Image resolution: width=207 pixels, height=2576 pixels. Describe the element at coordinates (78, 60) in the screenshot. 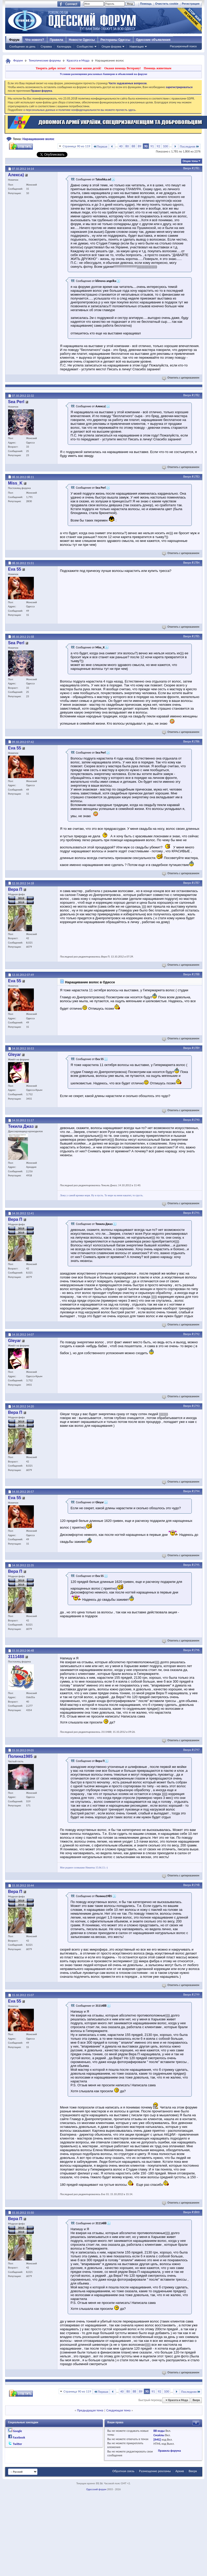

I see `Красота и Мода` at that location.